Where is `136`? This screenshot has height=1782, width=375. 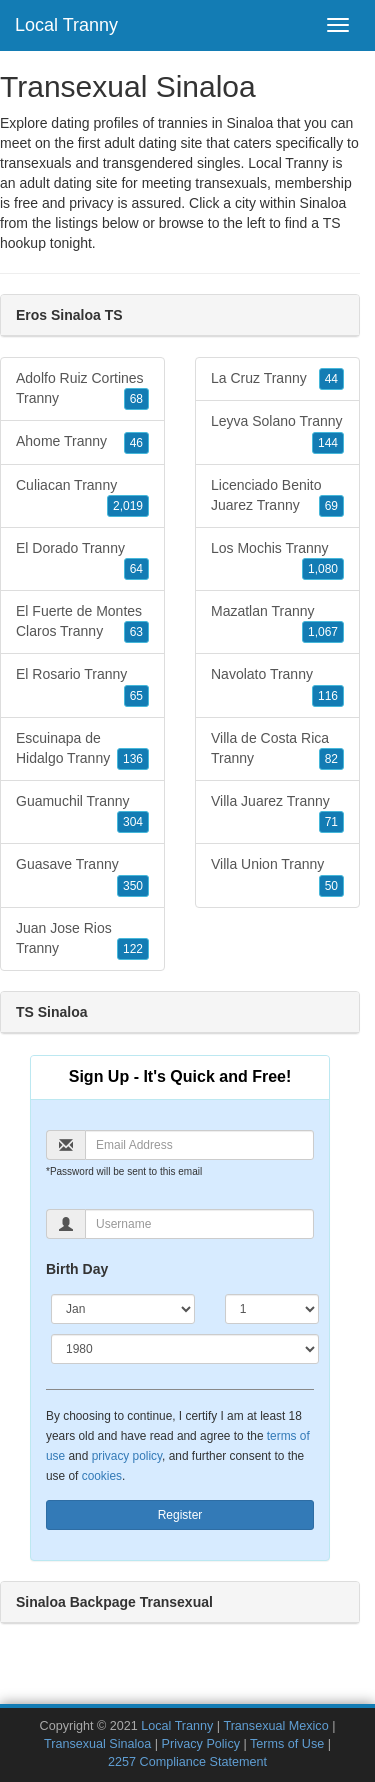
136 is located at coordinates (133, 759).